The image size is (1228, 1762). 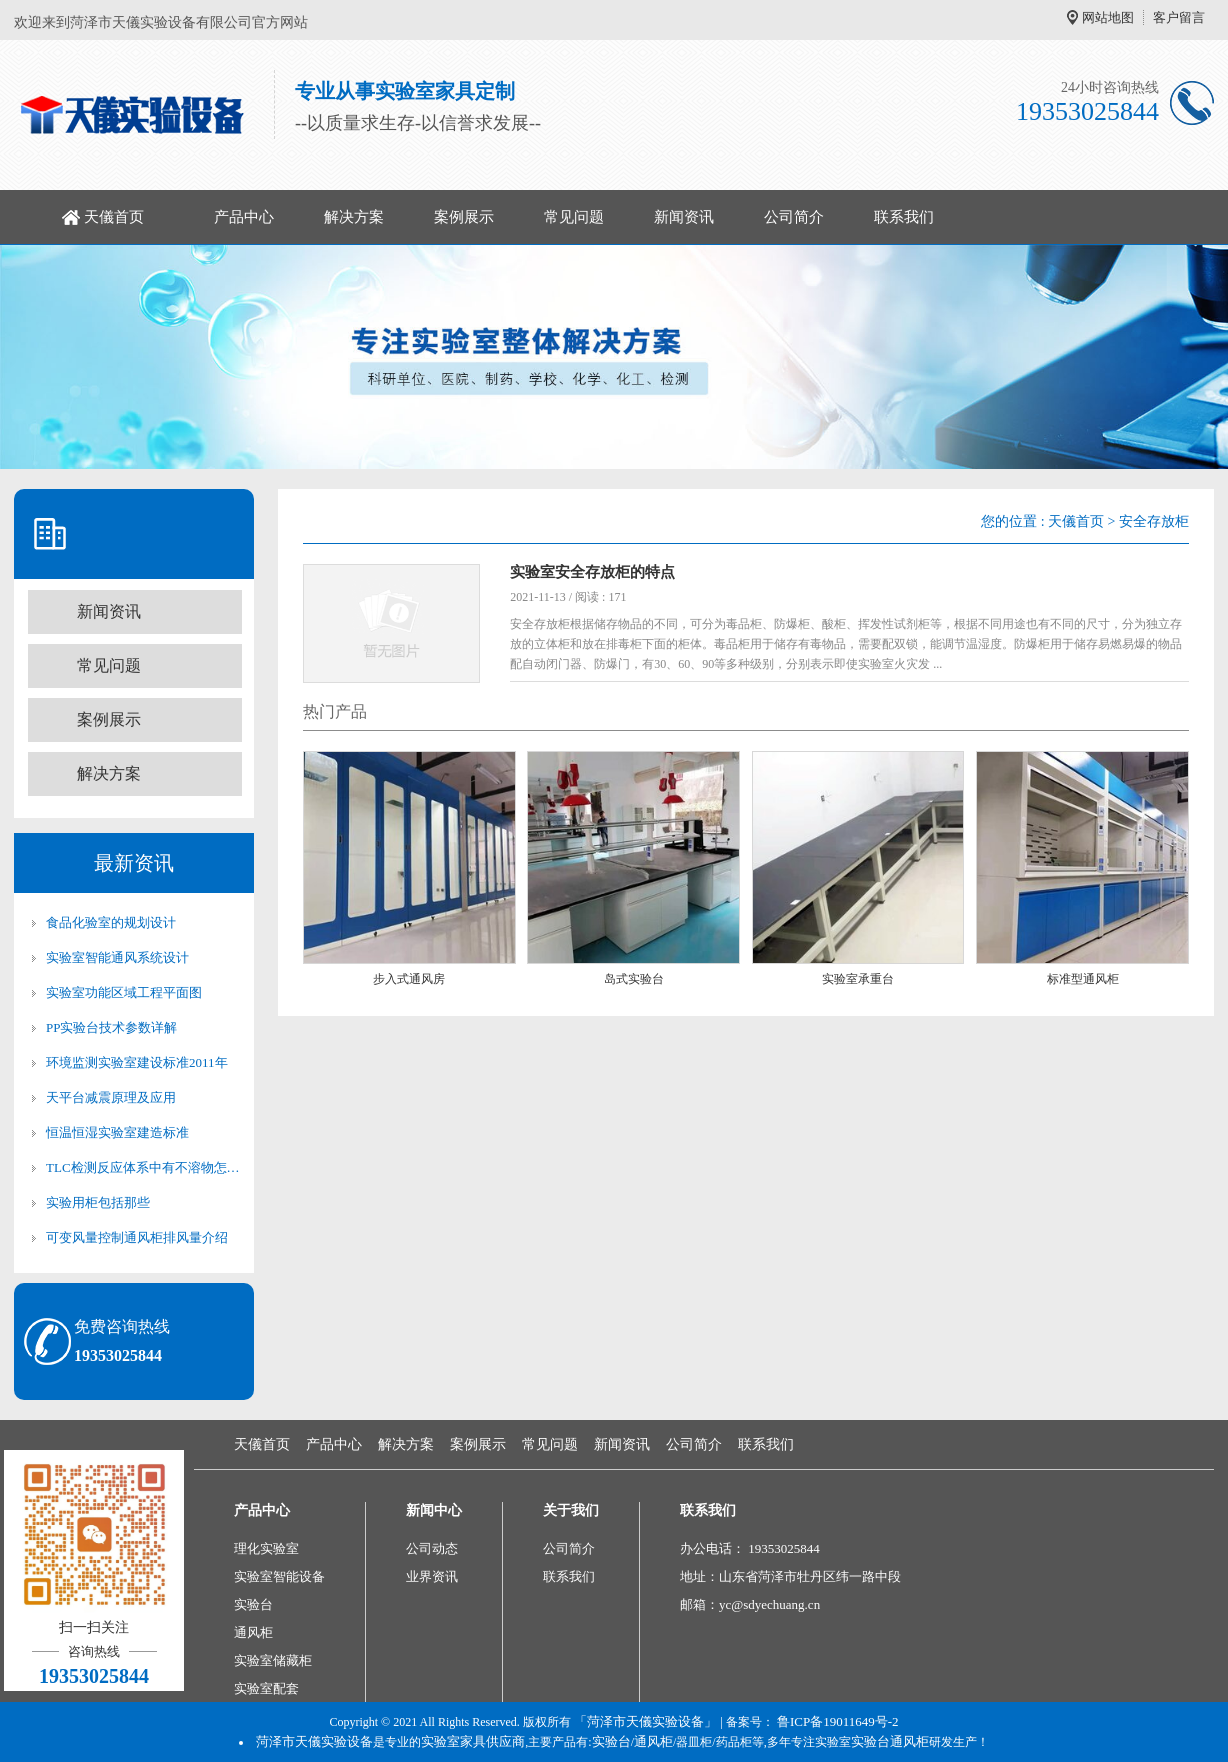 What do you see at coordinates (645, 1721) in the screenshot?
I see `「菏泽市天儀实验设备」` at bounding box center [645, 1721].